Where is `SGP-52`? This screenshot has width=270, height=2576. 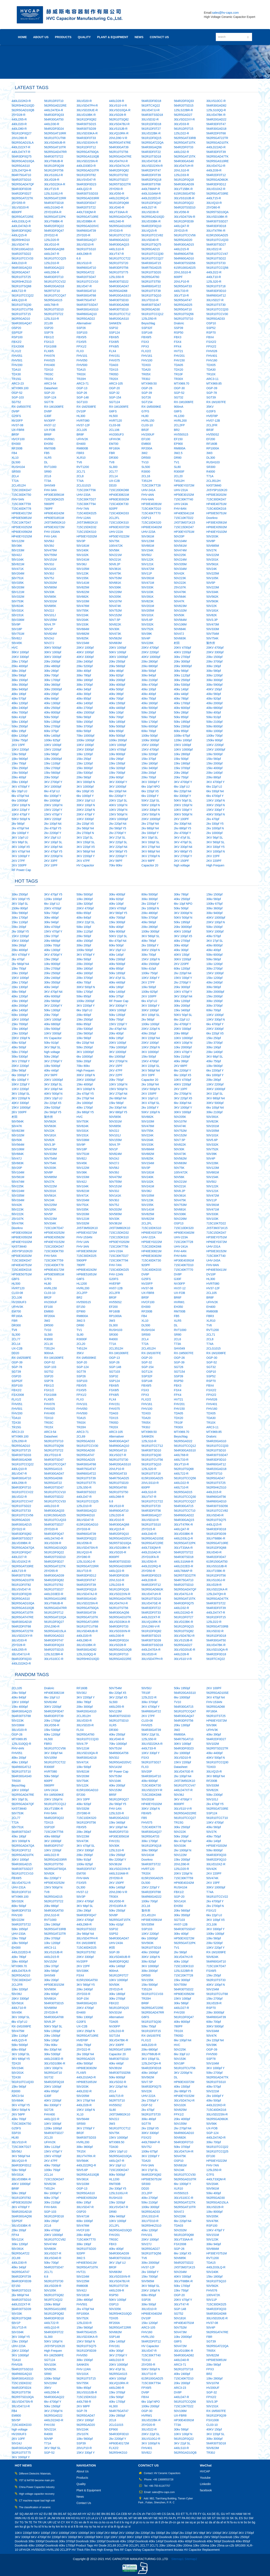
SGP-52 is located at coordinates (179, 392).